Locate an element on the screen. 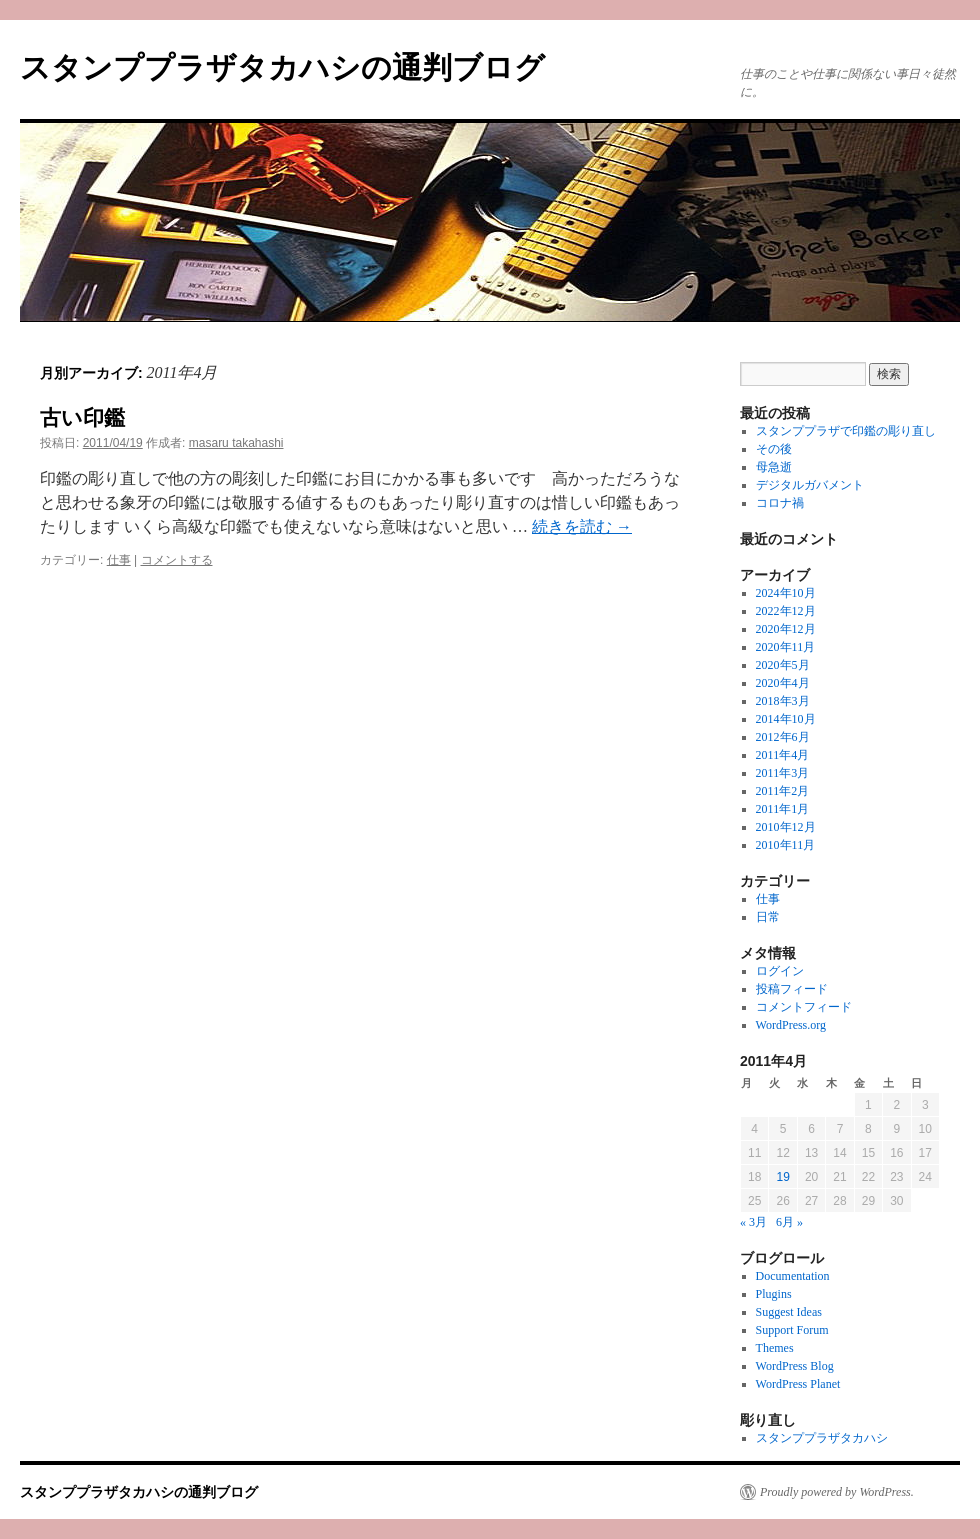  2010年11月 is located at coordinates (786, 845).